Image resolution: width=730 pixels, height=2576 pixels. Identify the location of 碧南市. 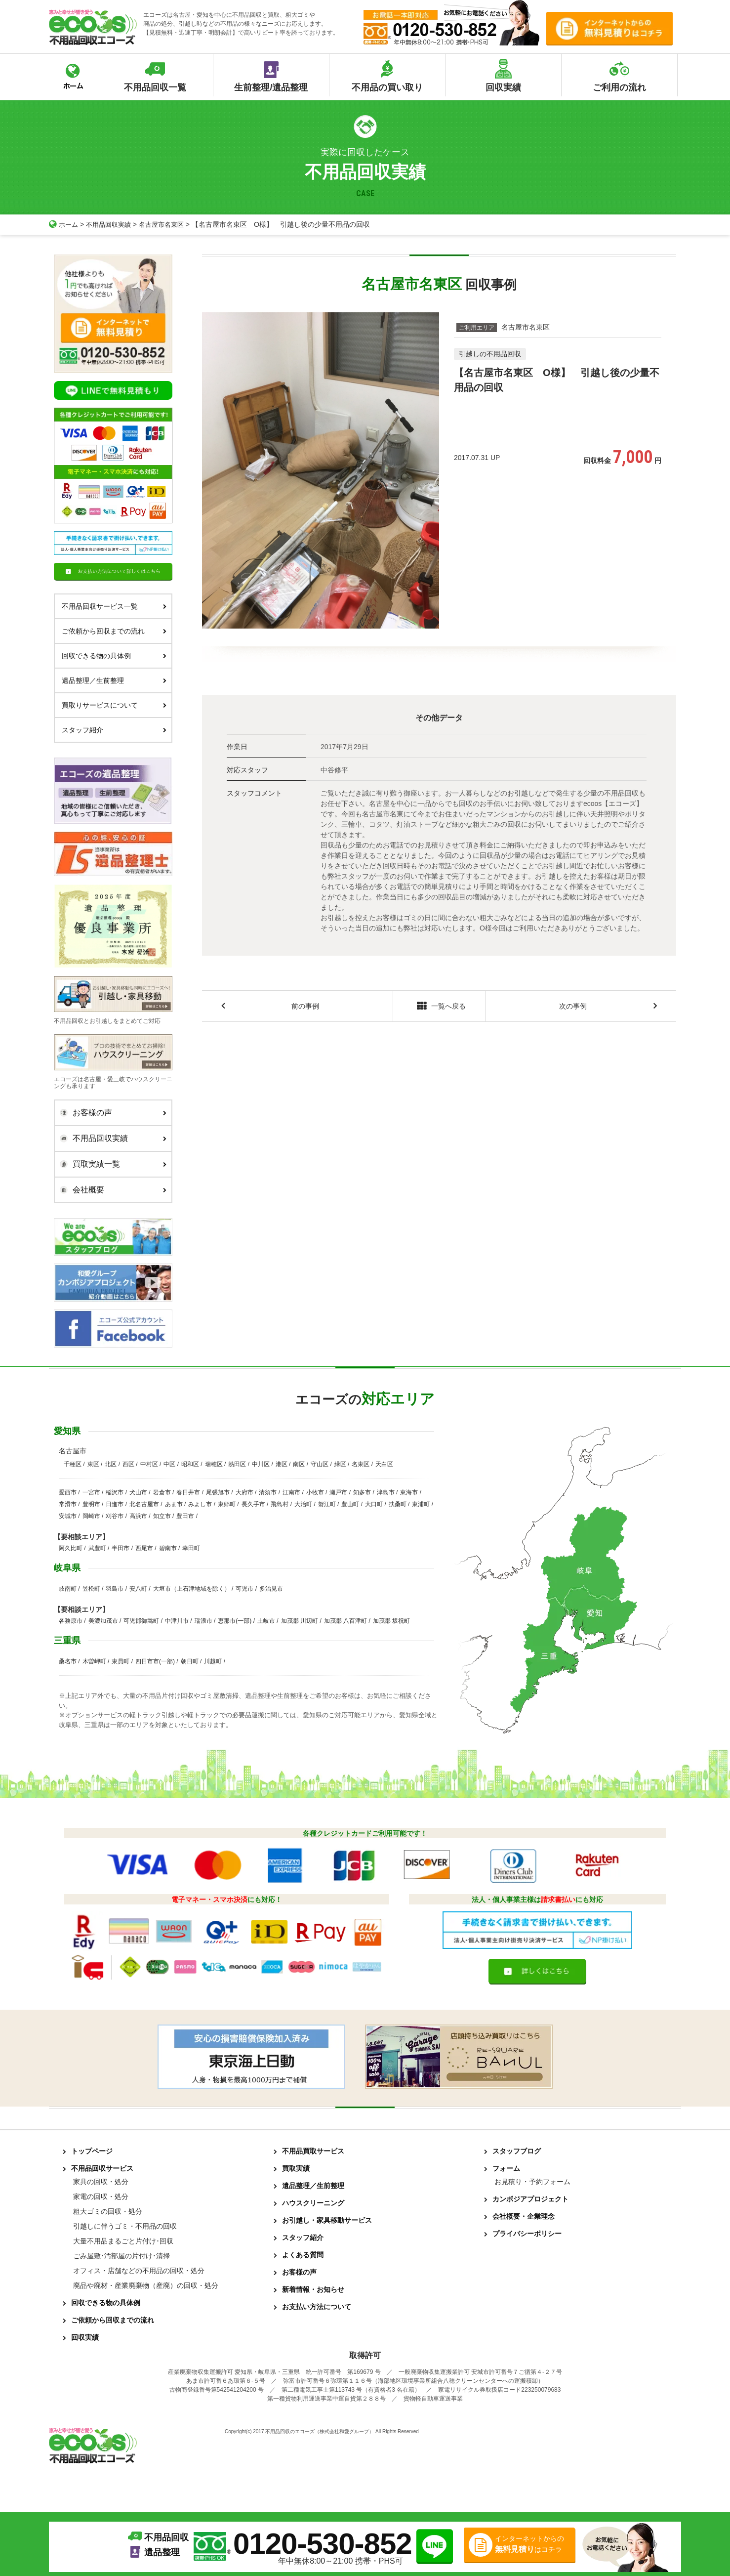
(168, 1548).